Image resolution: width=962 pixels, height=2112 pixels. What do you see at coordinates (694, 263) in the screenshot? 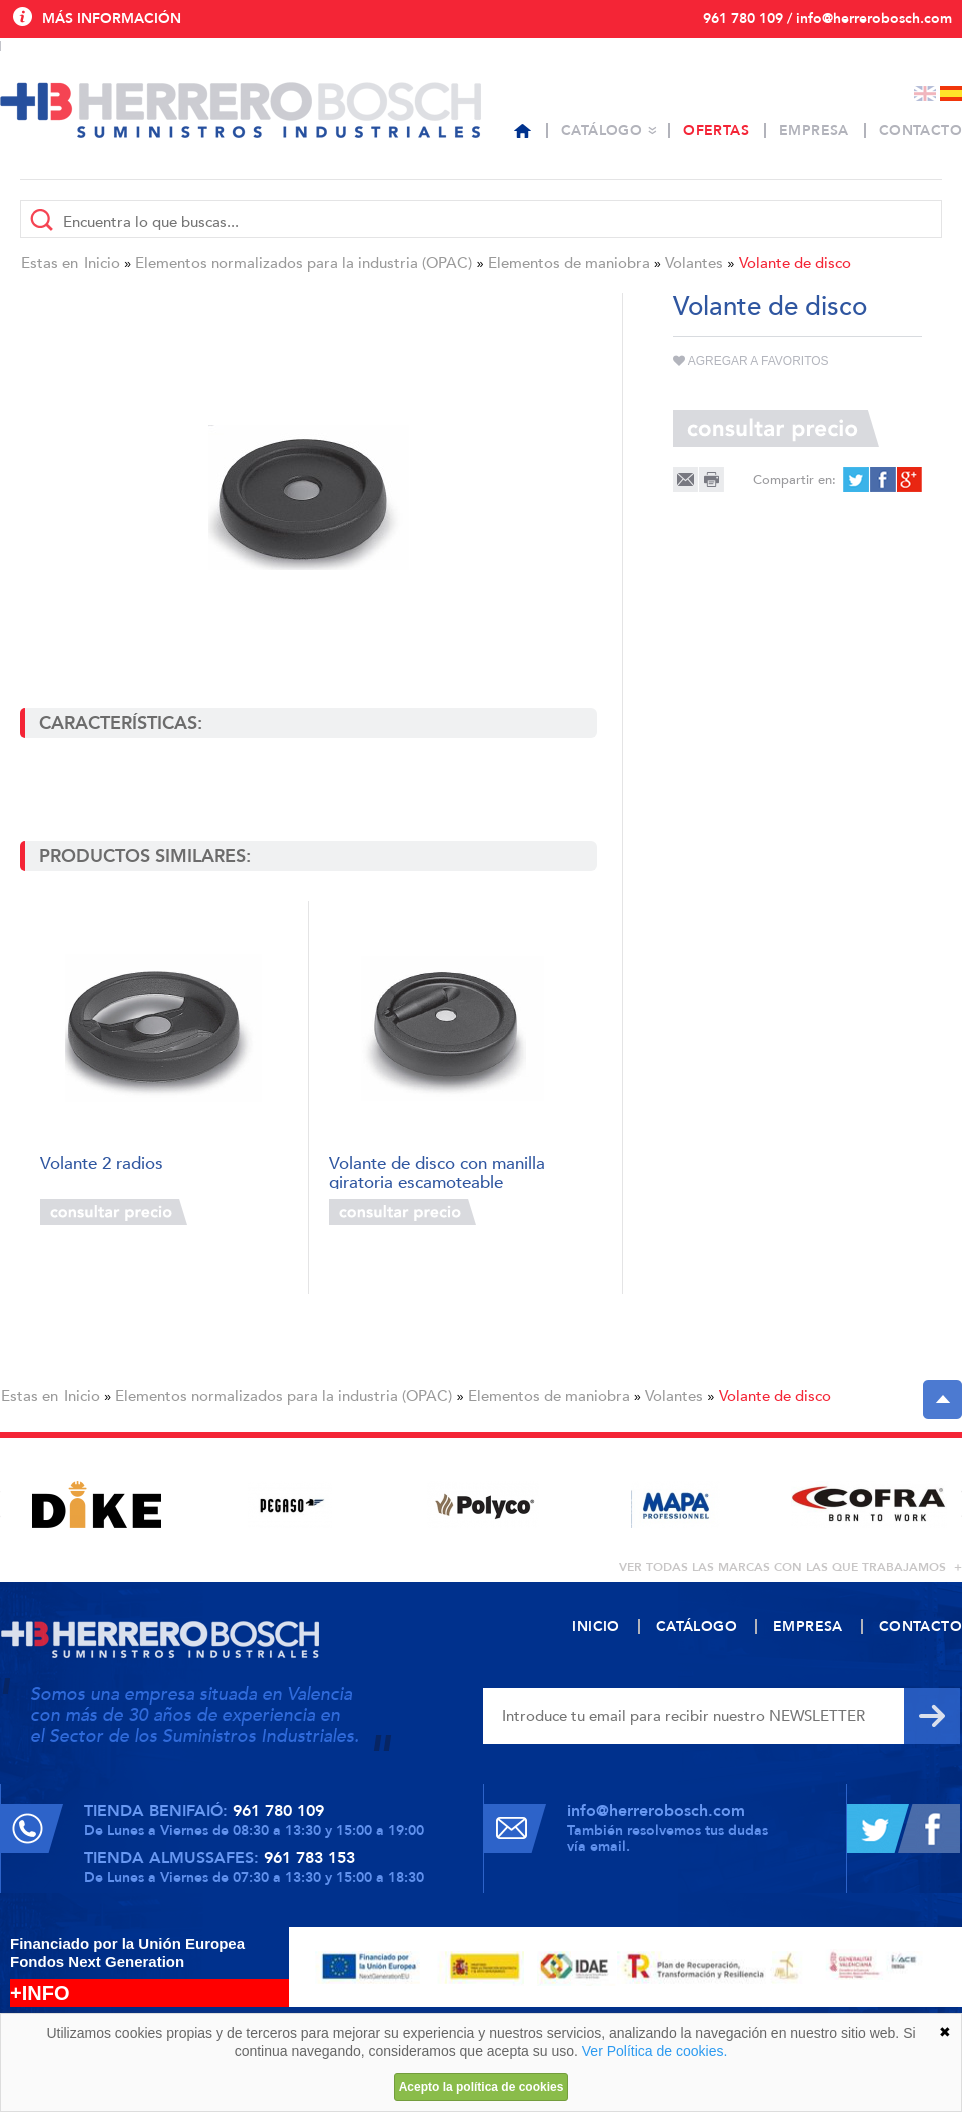
I see `Volantes` at bounding box center [694, 263].